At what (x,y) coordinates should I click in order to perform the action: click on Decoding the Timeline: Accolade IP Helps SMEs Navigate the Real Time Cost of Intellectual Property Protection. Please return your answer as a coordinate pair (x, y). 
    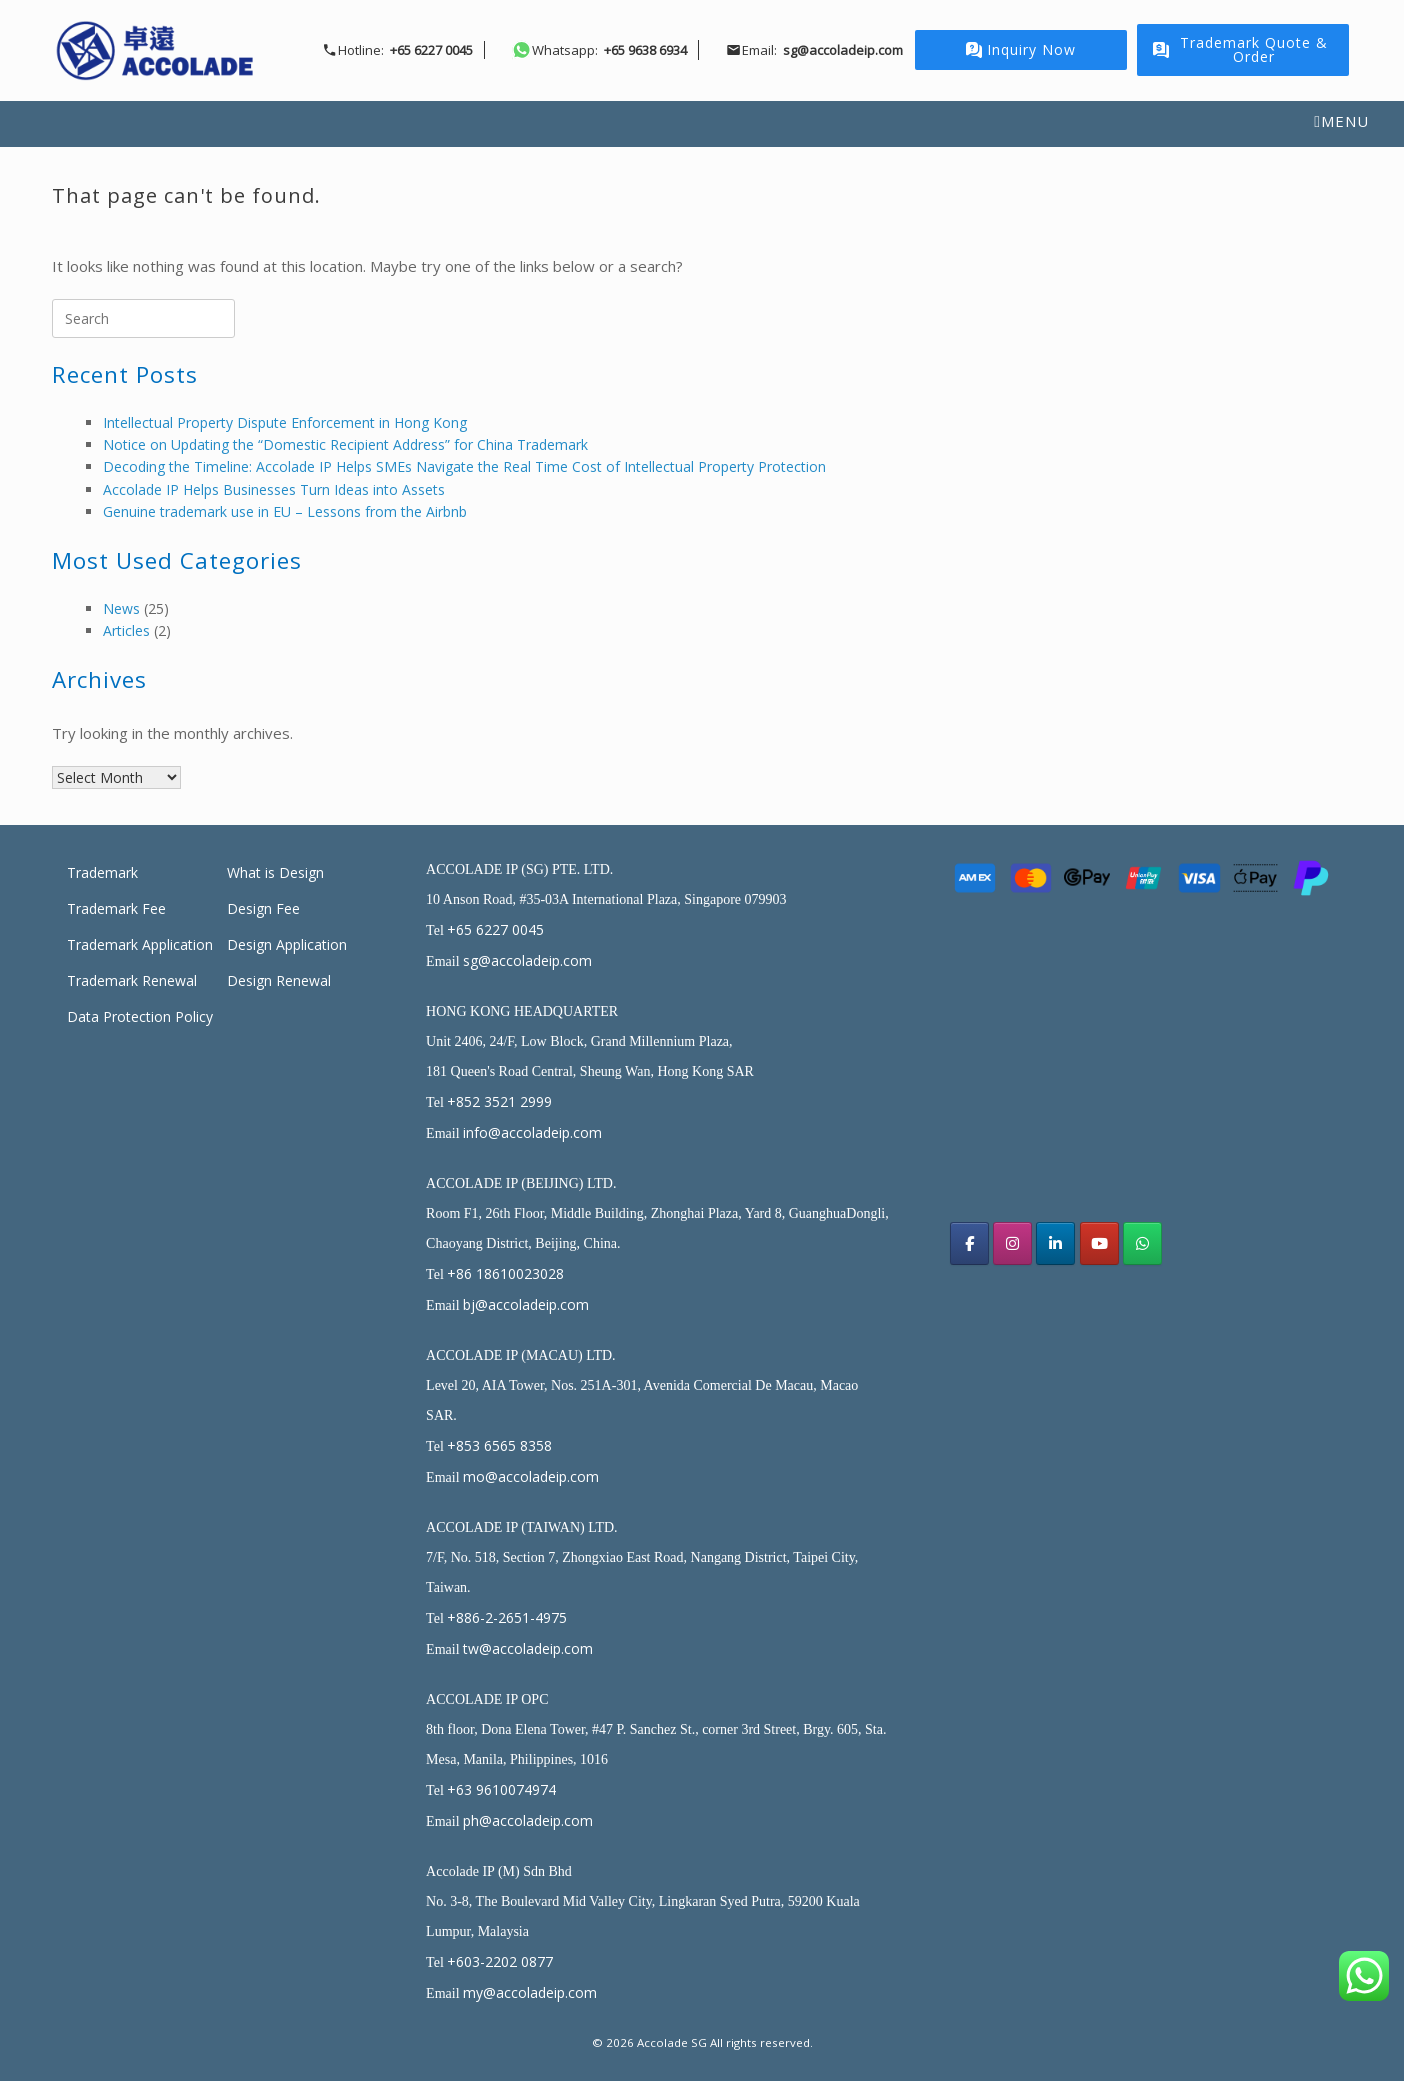
    Looking at the image, I should click on (464, 466).